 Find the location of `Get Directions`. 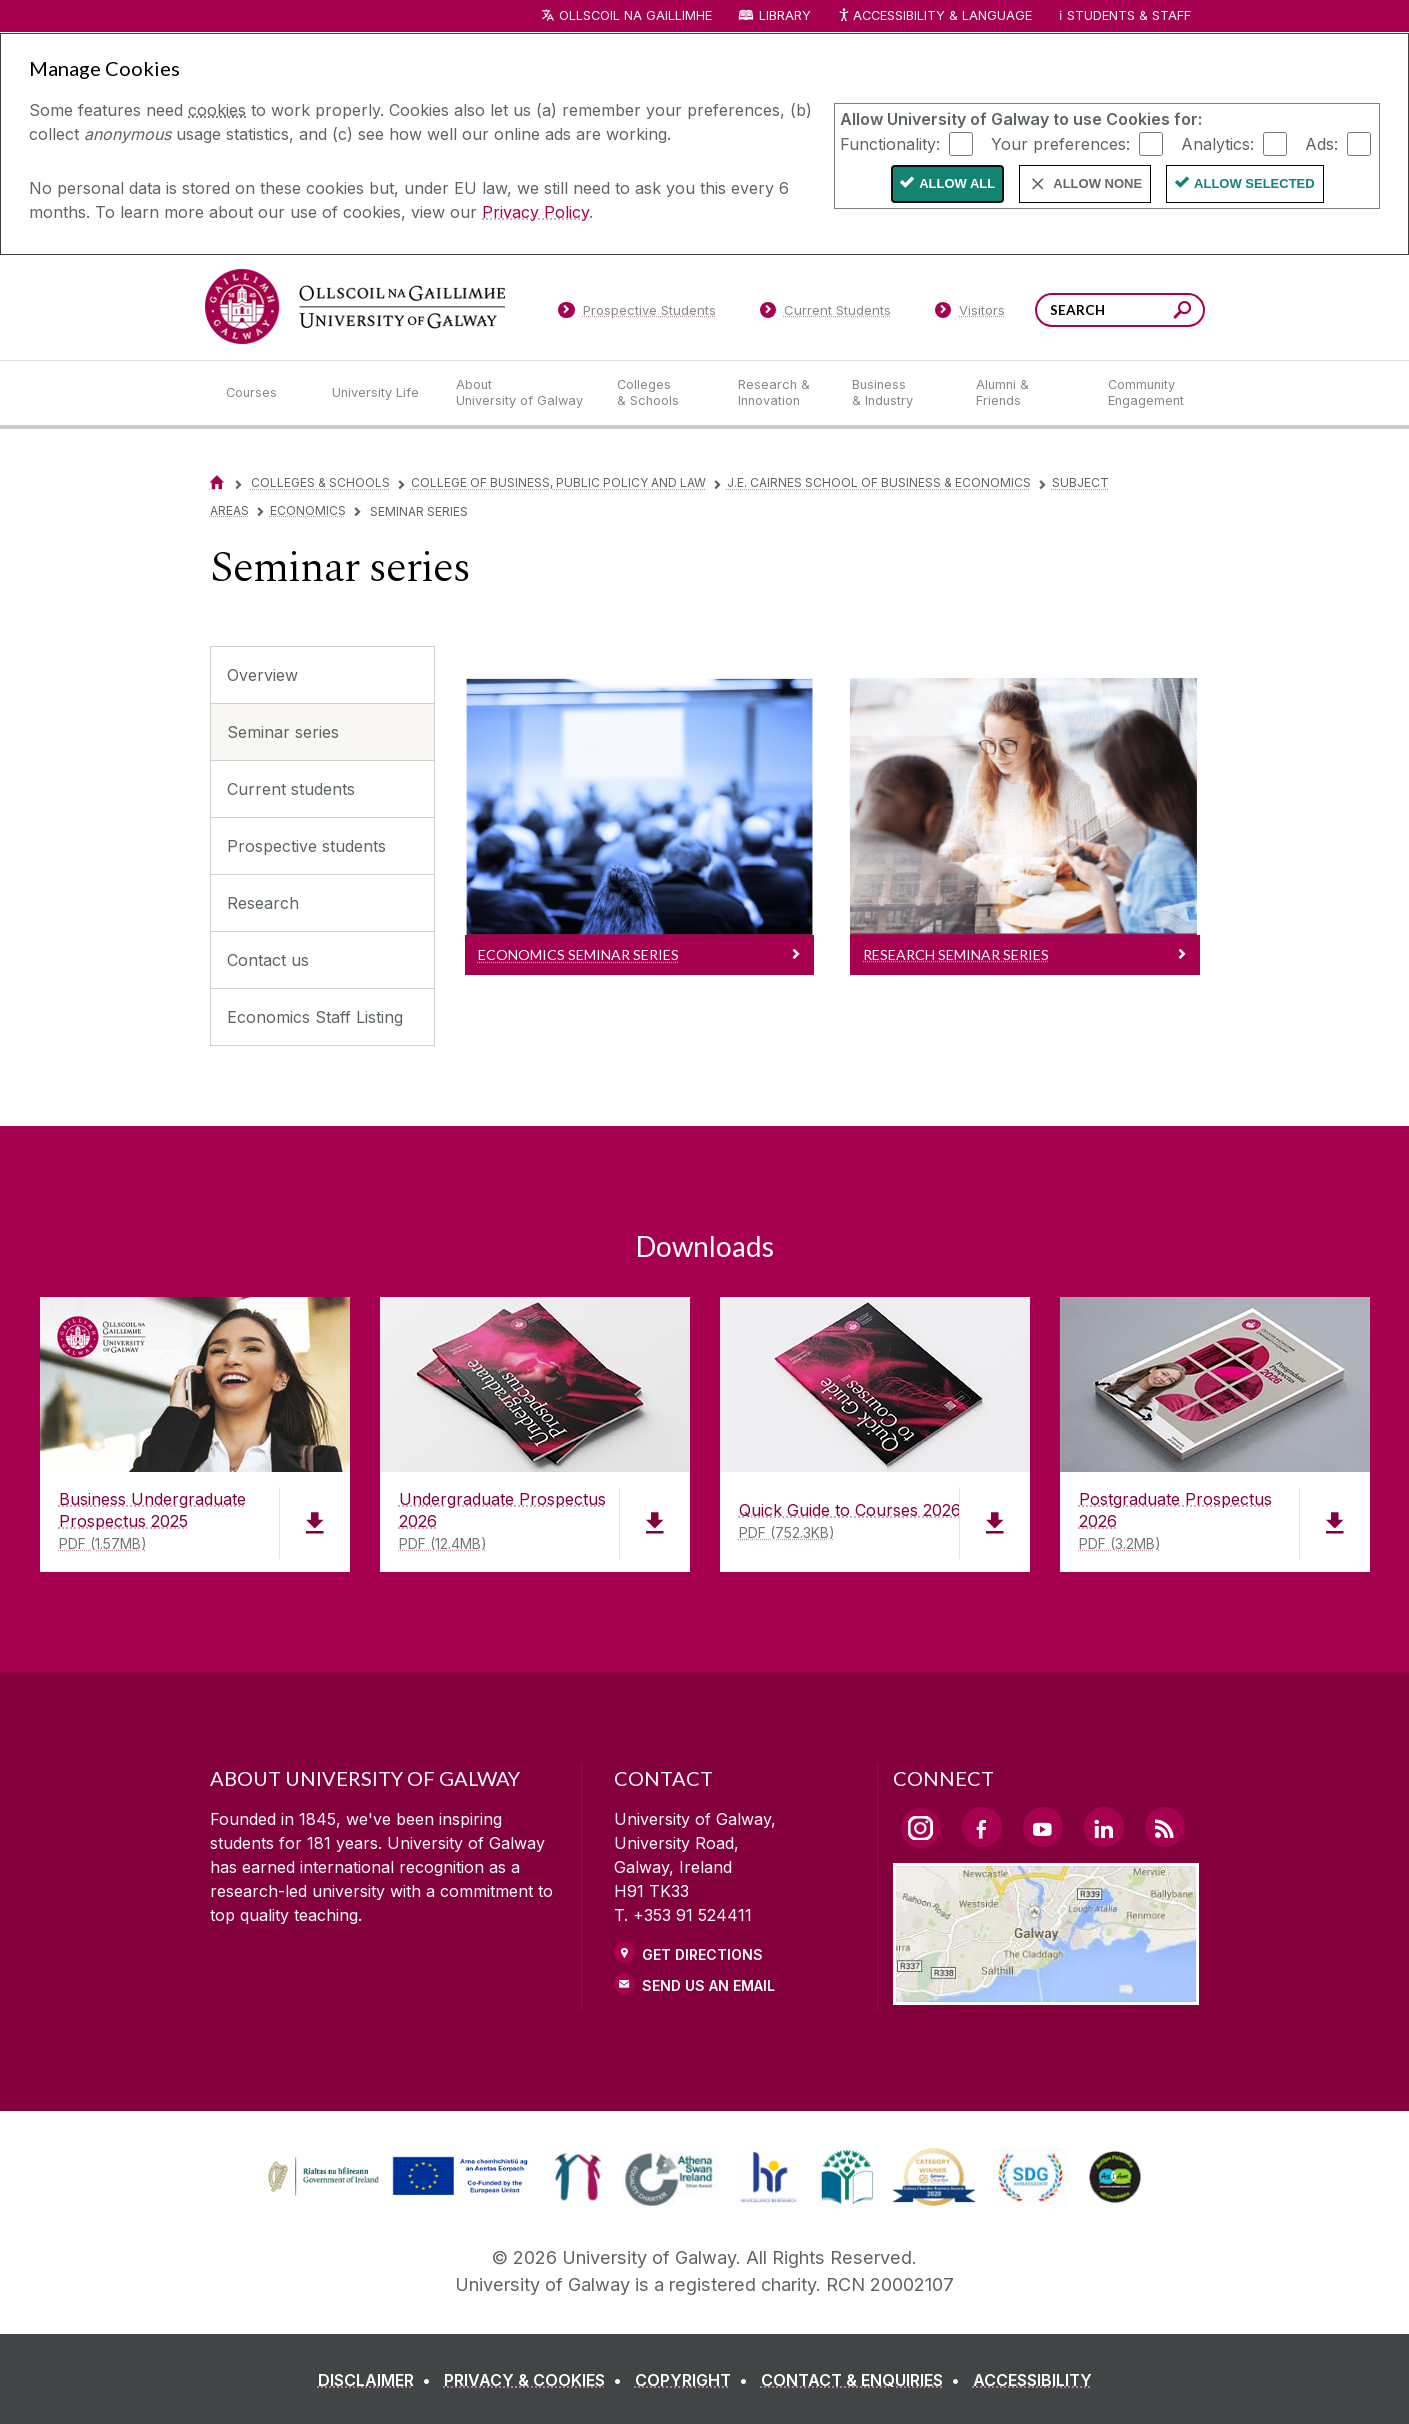

Get Directions is located at coordinates (702, 1954).